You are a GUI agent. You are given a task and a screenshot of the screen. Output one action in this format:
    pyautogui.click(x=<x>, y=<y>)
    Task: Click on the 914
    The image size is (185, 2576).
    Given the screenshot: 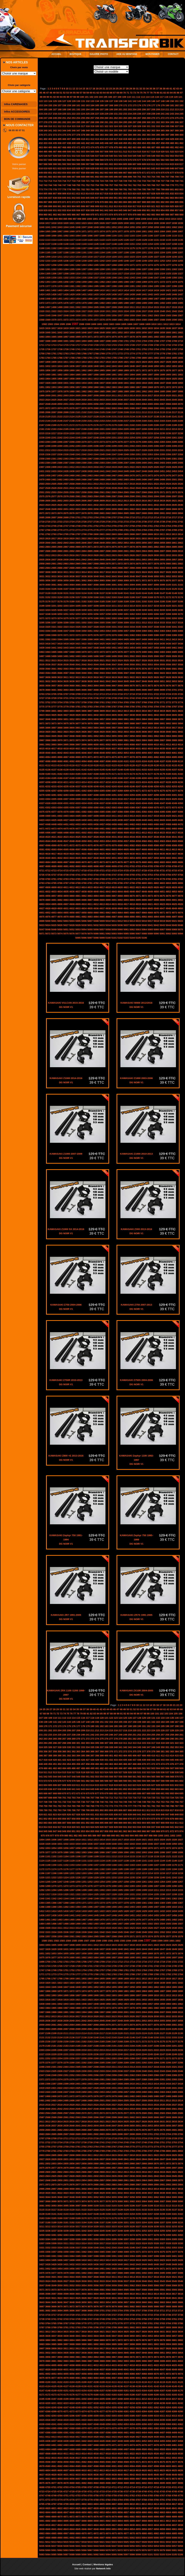 What is the action you would take?
    pyautogui.click(x=120, y=206)
    